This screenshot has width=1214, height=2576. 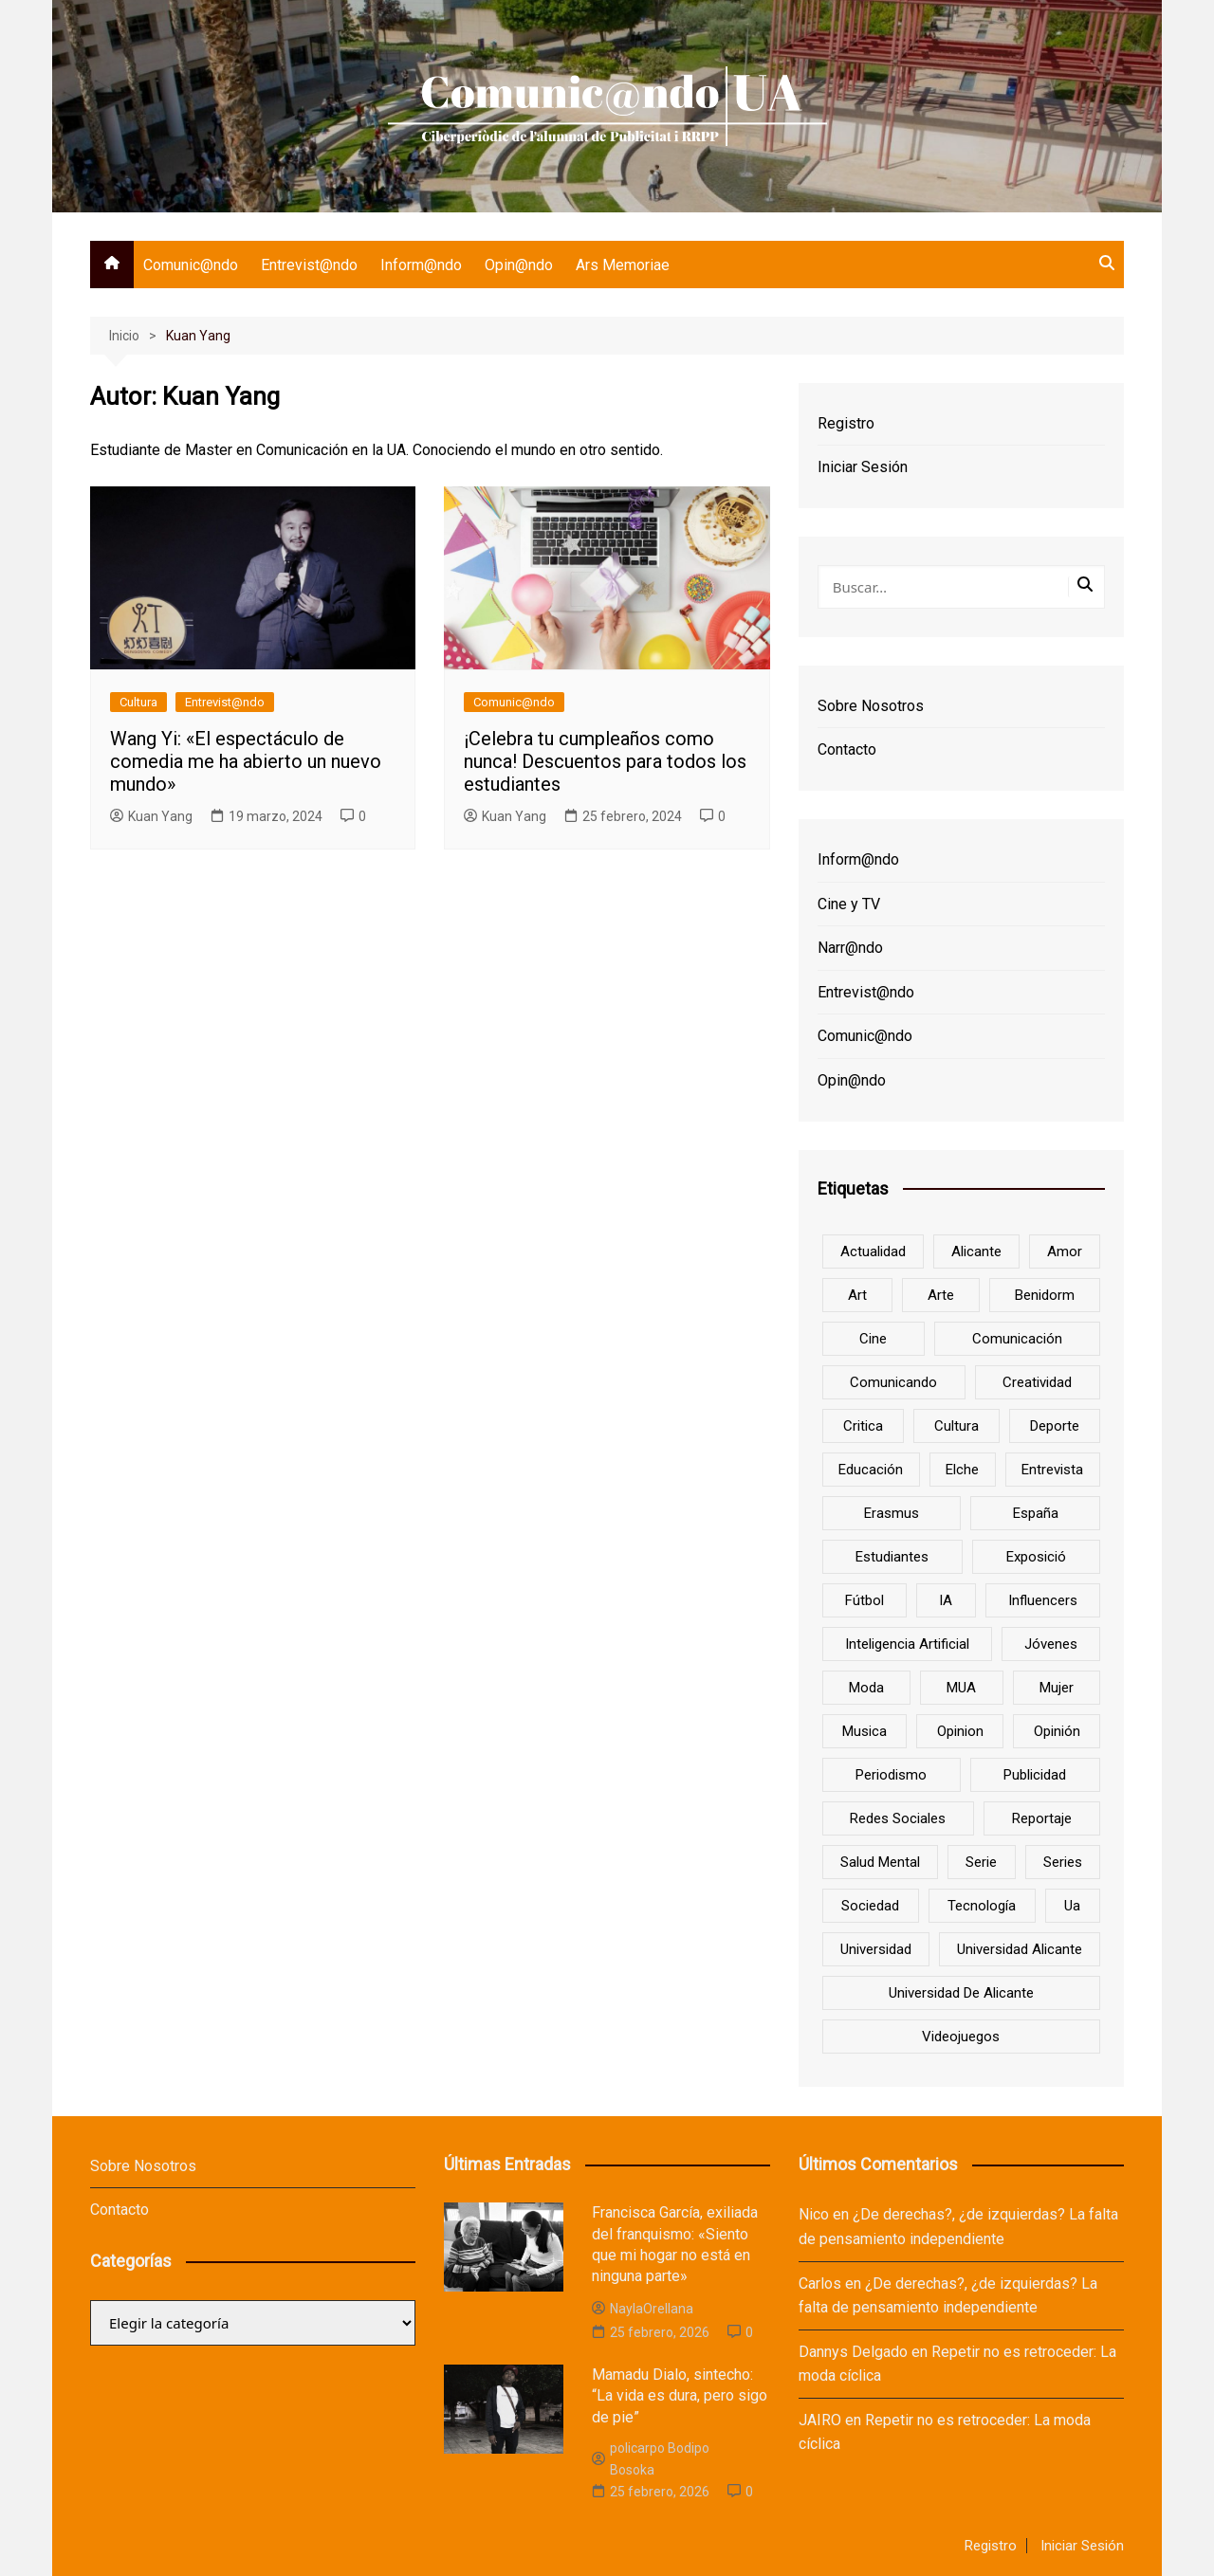 I want to click on critica [critica (8 elementos)], so click(x=863, y=1425).